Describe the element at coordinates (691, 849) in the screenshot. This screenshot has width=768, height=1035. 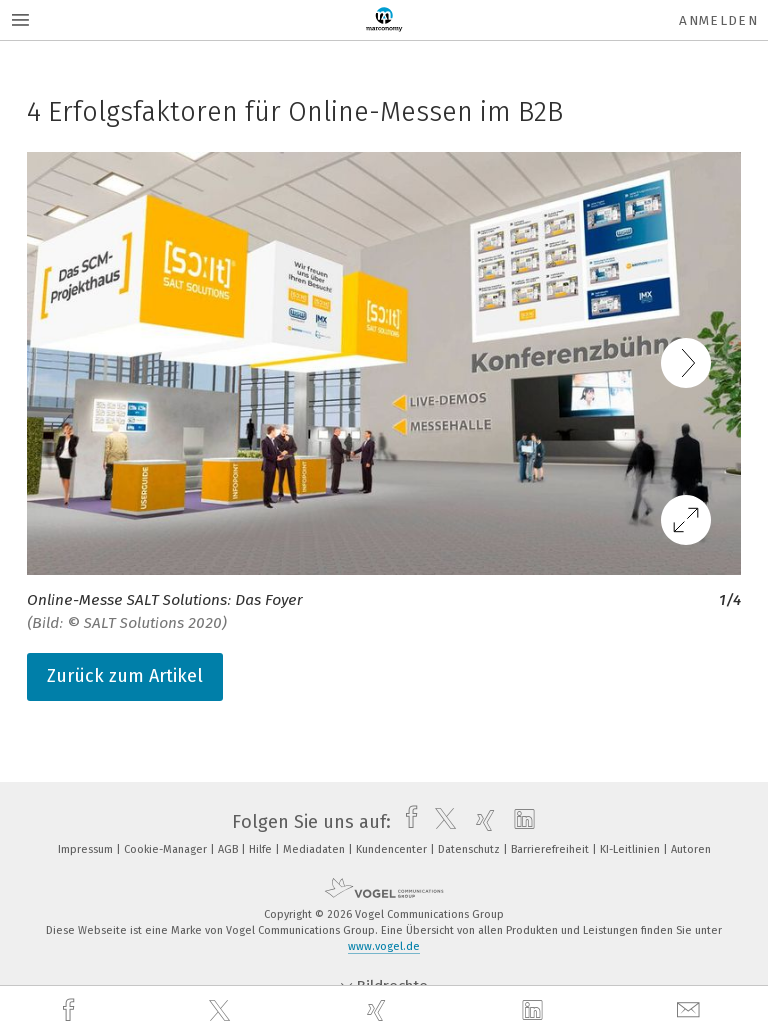
I see `Autoren` at that location.